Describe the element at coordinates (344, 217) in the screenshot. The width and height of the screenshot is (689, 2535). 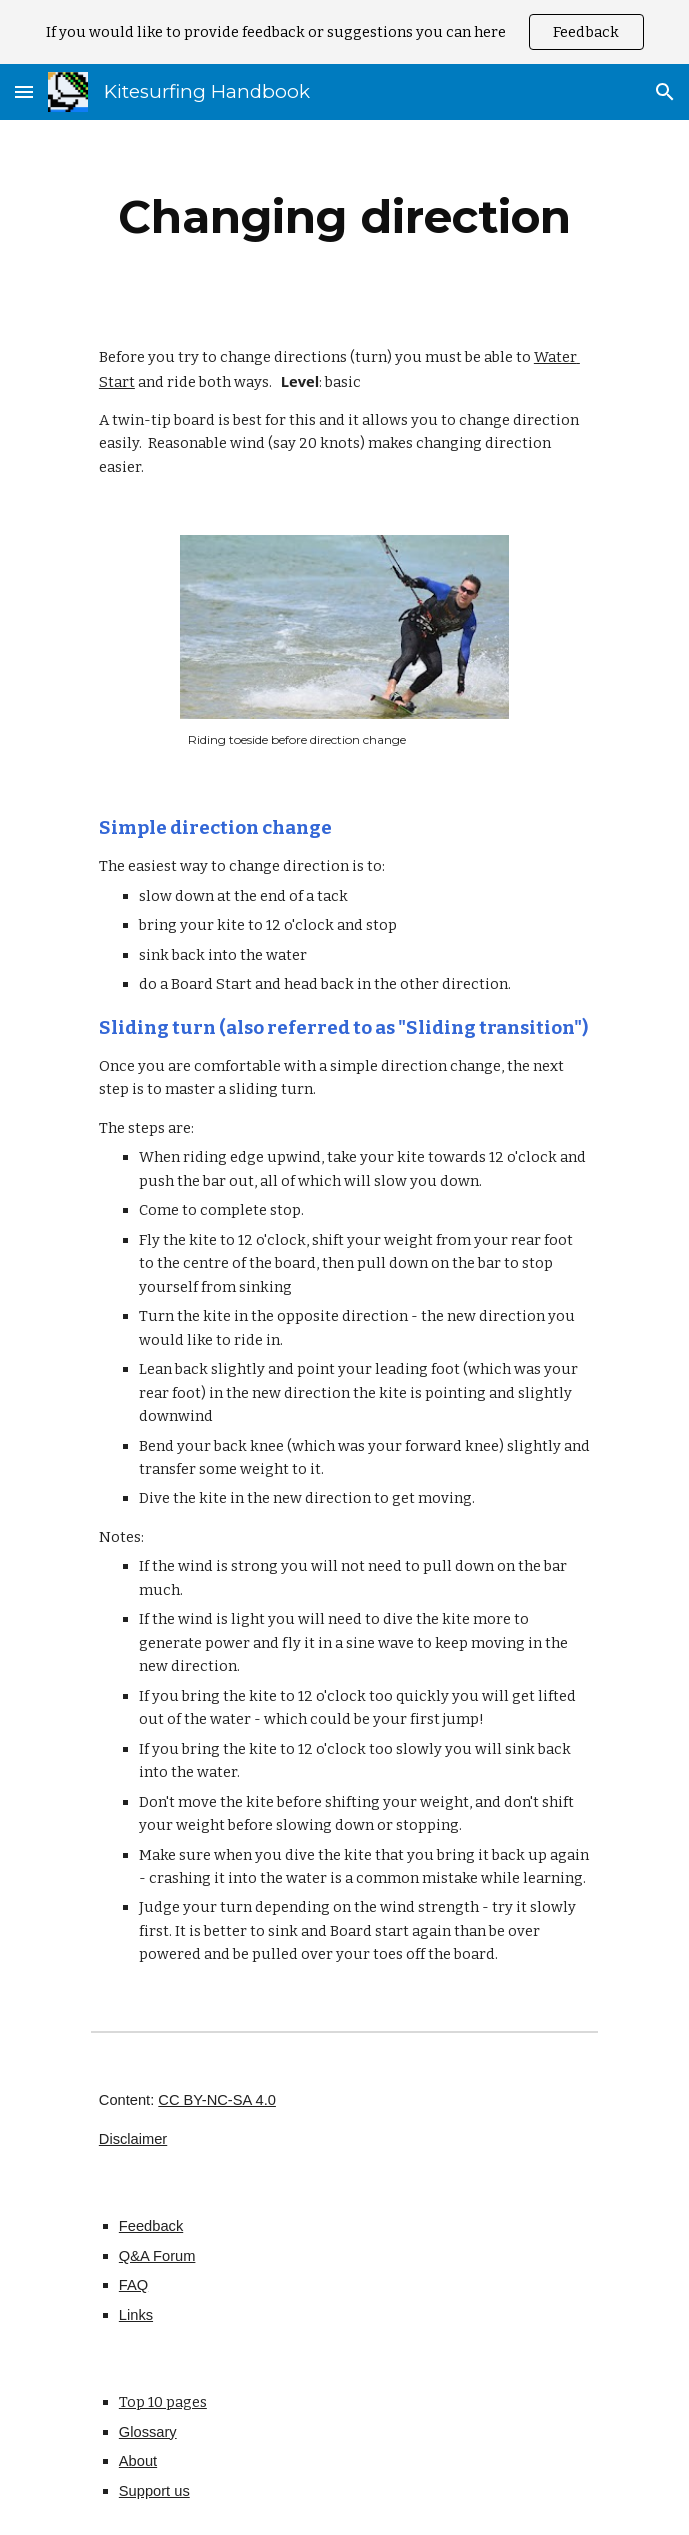
I see `[main]` at that location.